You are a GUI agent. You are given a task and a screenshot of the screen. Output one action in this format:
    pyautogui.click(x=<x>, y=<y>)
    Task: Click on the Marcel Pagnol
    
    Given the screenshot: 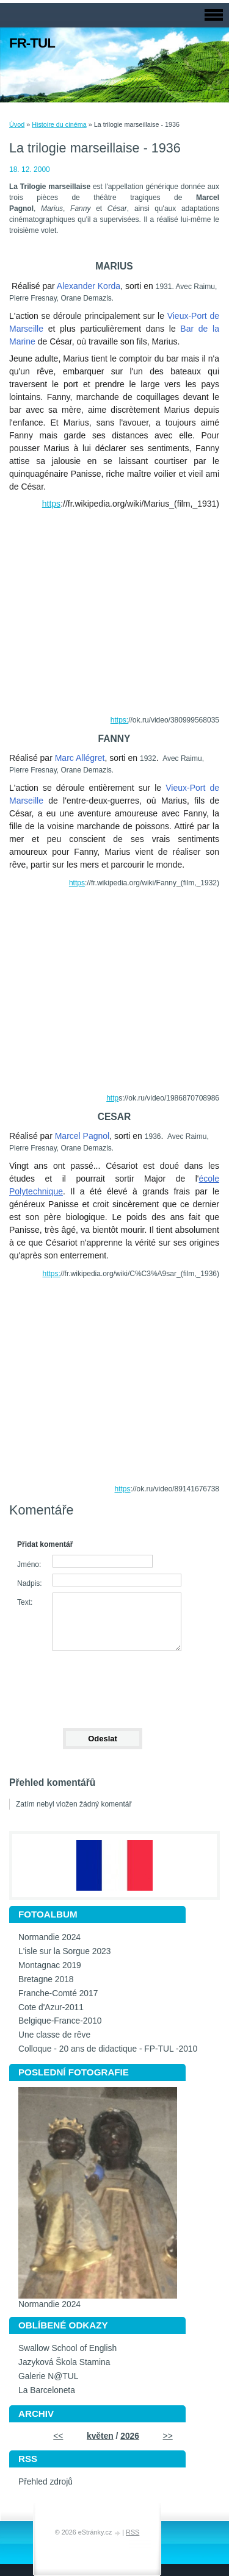 What is the action you would take?
    pyautogui.click(x=82, y=1136)
    